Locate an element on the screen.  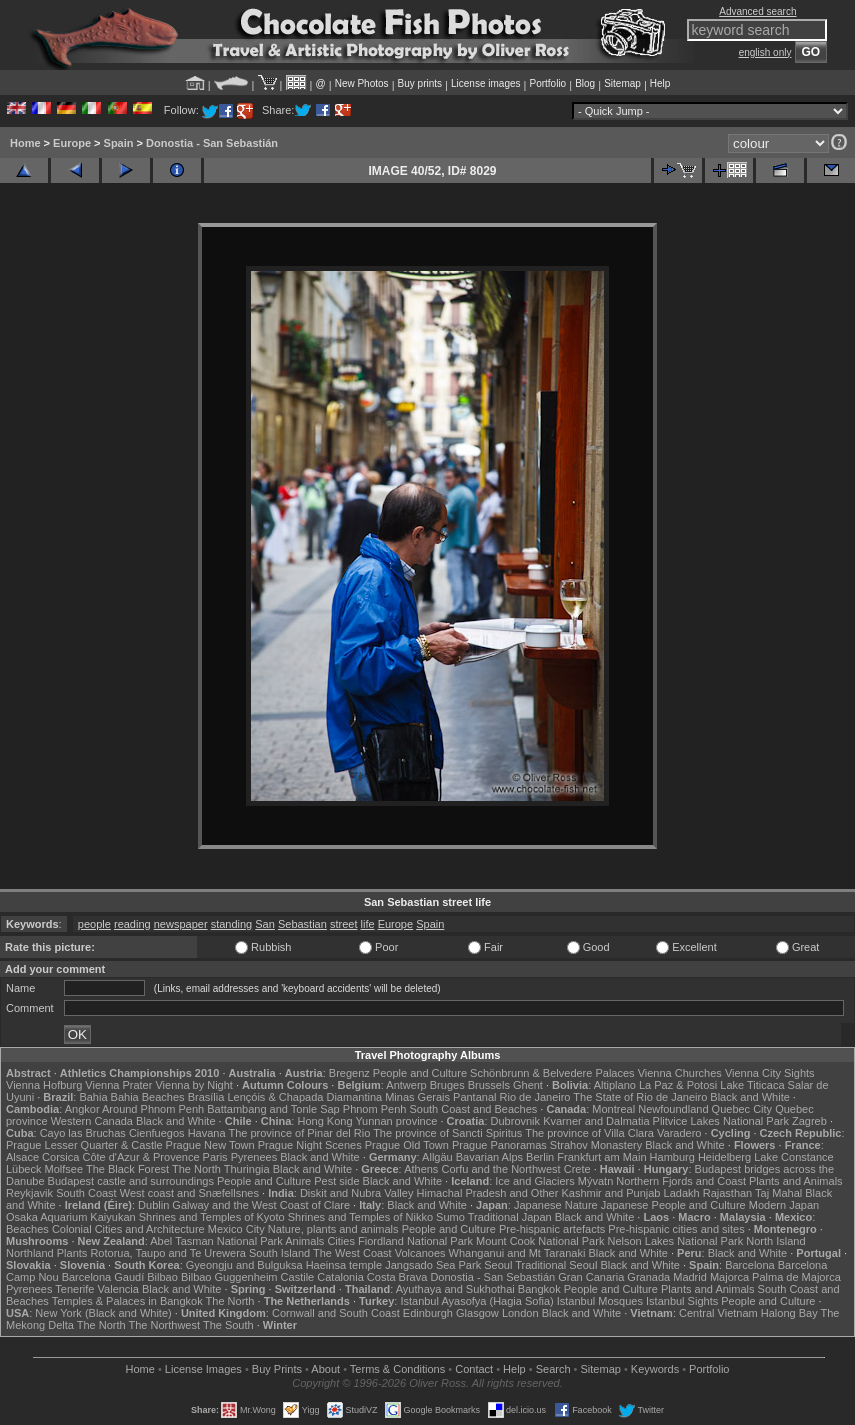
Traditional Japan is located at coordinates (510, 1217).